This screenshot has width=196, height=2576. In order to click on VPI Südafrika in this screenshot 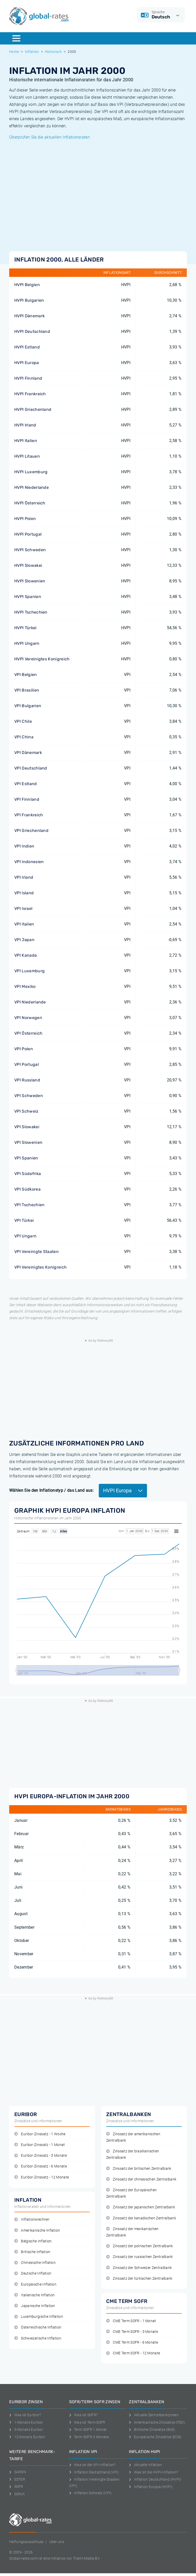, I will do `click(27, 1173)`.